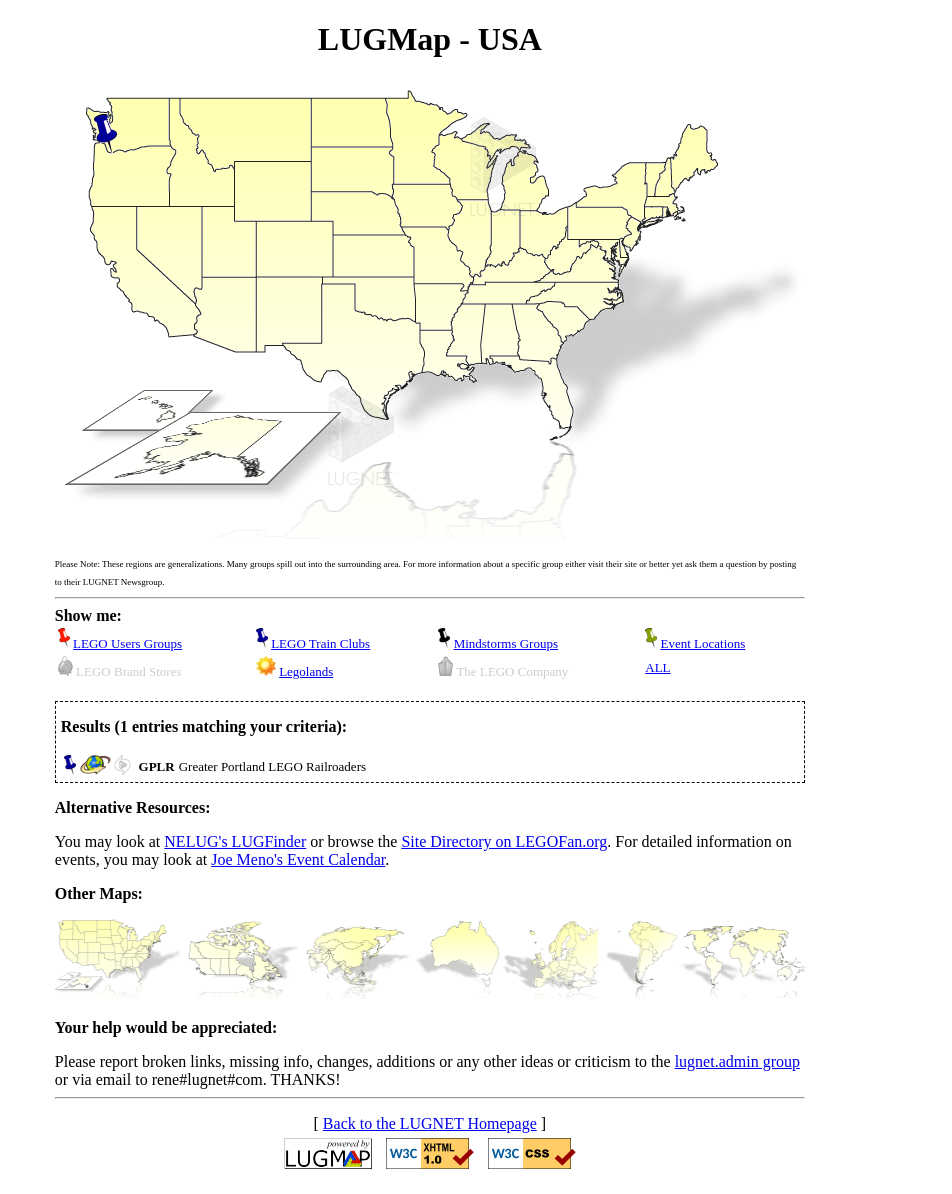  What do you see at coordinates (737, 1061) in the screenshot?
I see `lugnet.admin group` at bounding box center [737, 1061].